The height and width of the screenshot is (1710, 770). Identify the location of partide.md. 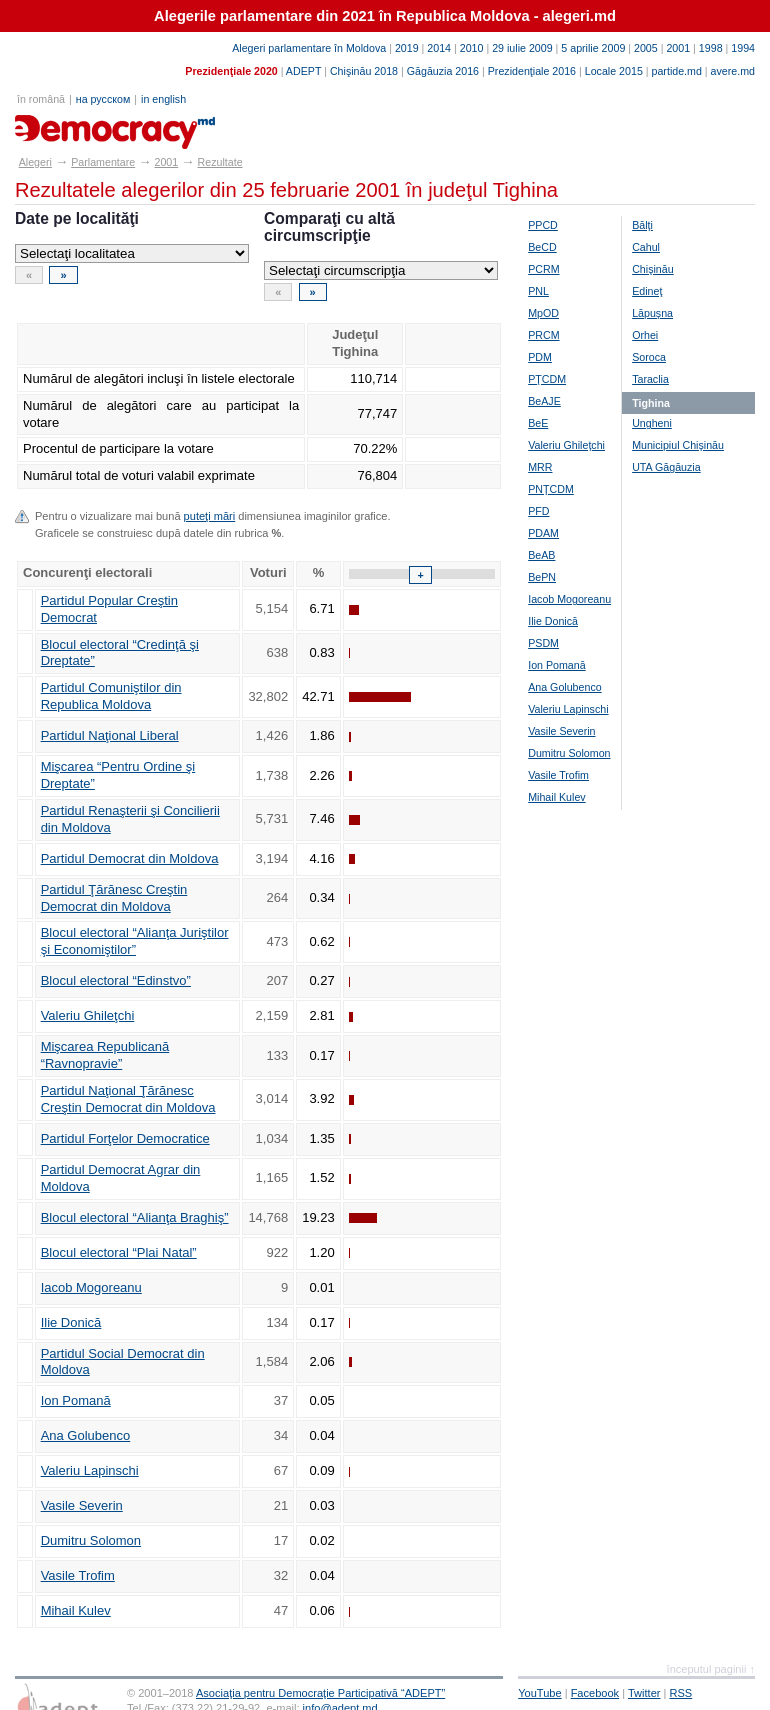
(677, 71).